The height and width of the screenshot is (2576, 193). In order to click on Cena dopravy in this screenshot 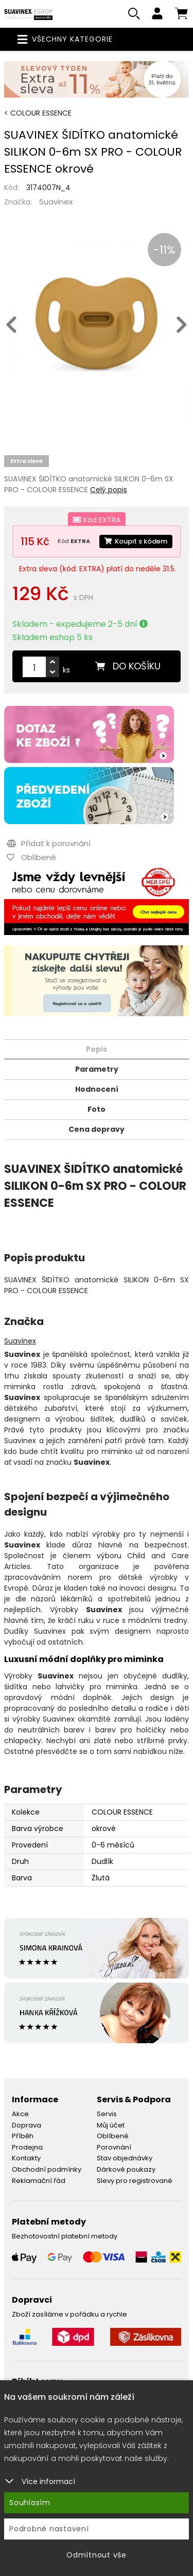, I will do `click(96, 1129)`.